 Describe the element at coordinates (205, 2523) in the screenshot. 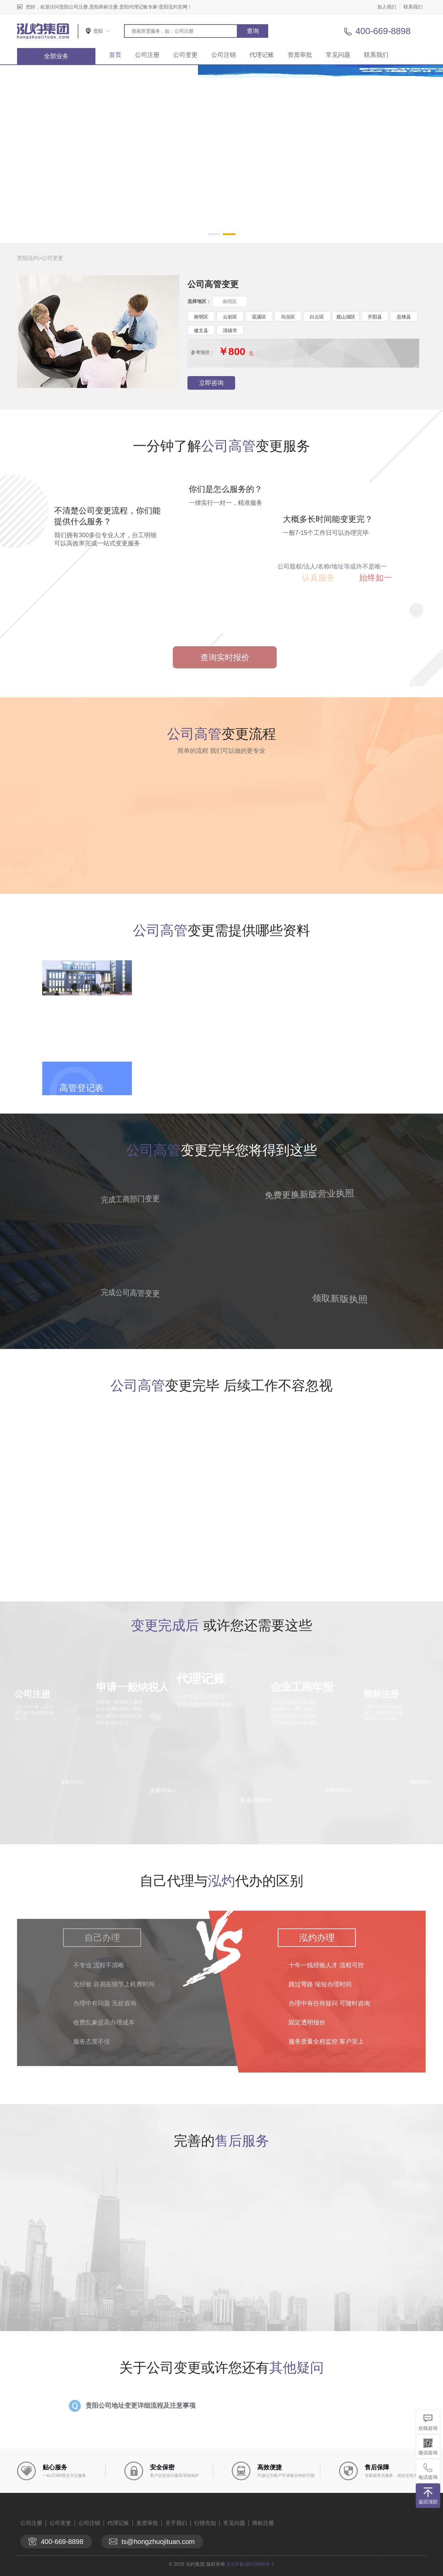

I see `行情先知` at that location.